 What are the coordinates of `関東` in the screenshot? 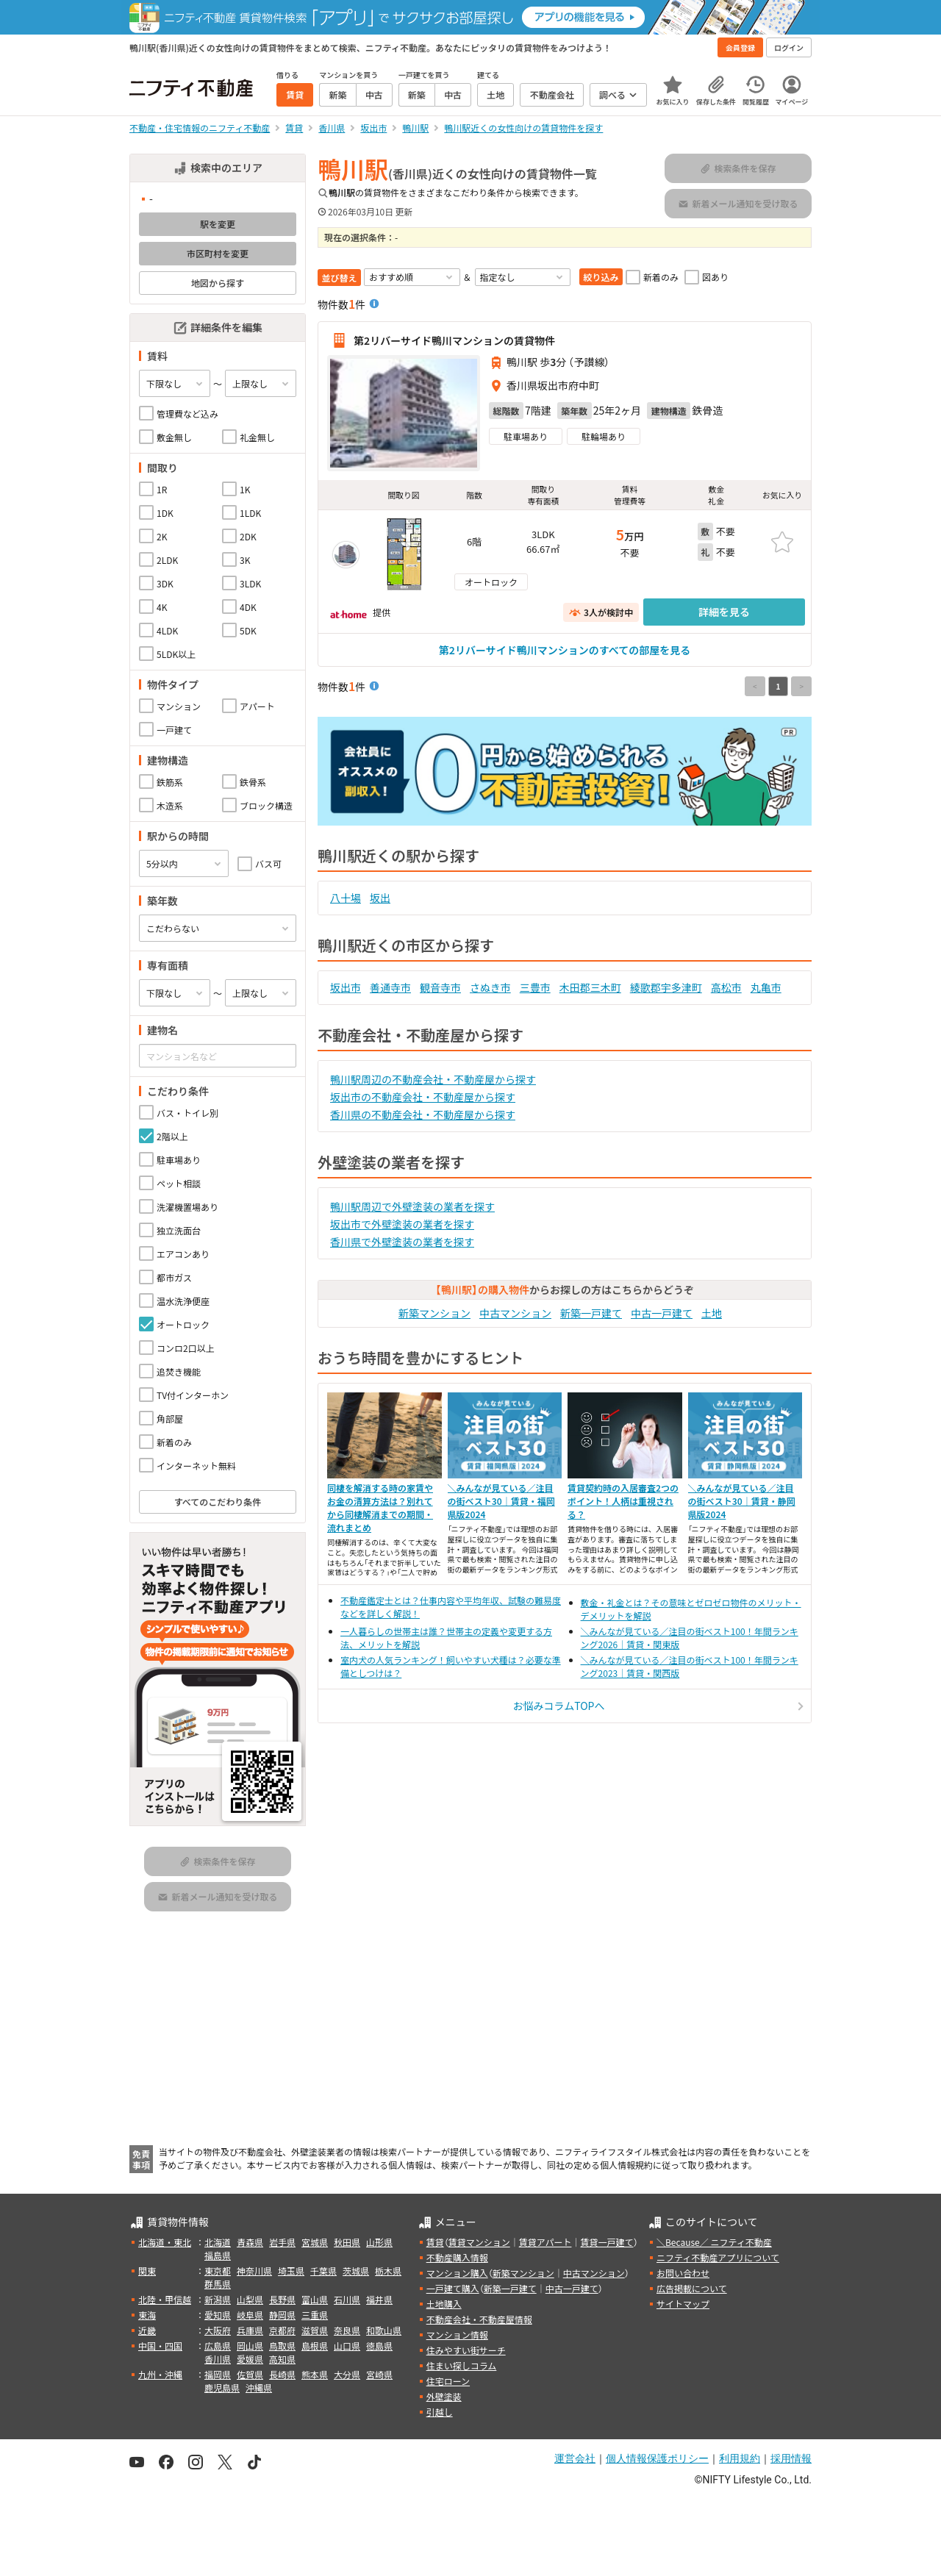 It's located at (147, 2270).